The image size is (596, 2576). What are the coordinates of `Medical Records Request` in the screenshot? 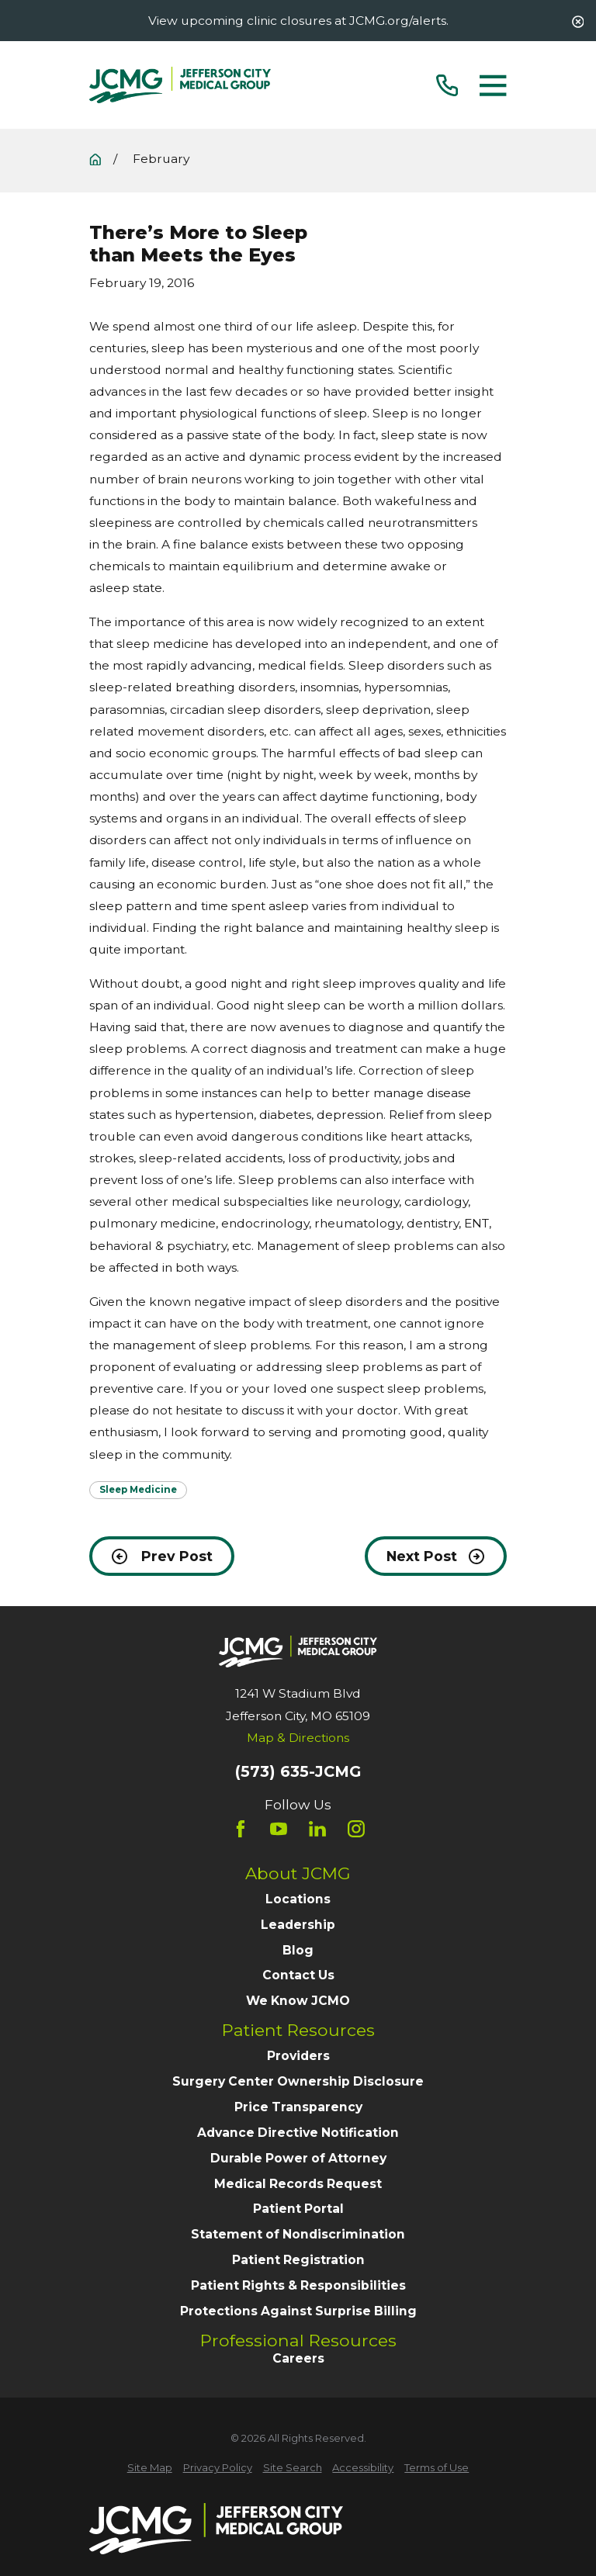 It's located at (298, 2183).